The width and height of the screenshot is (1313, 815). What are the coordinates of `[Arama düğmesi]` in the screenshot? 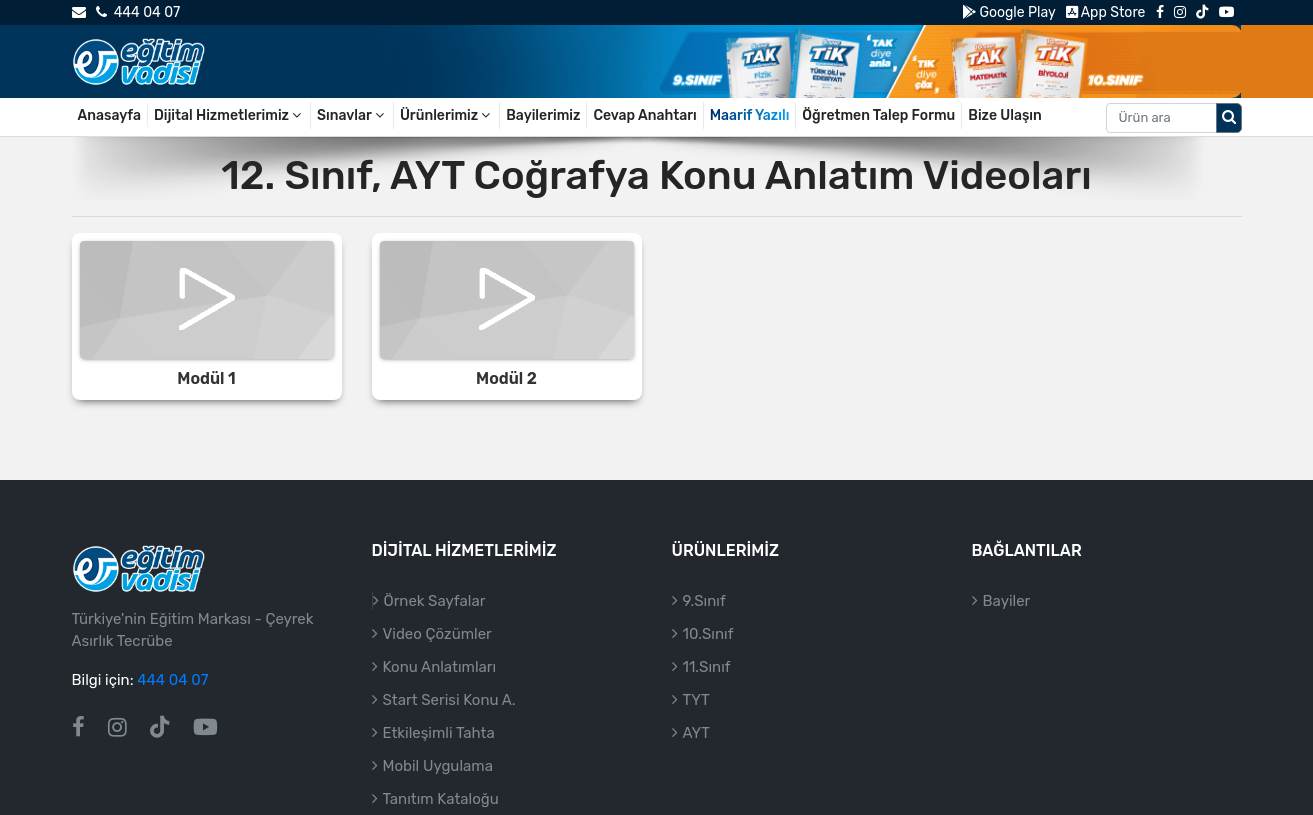 It's located at (1229, 118).